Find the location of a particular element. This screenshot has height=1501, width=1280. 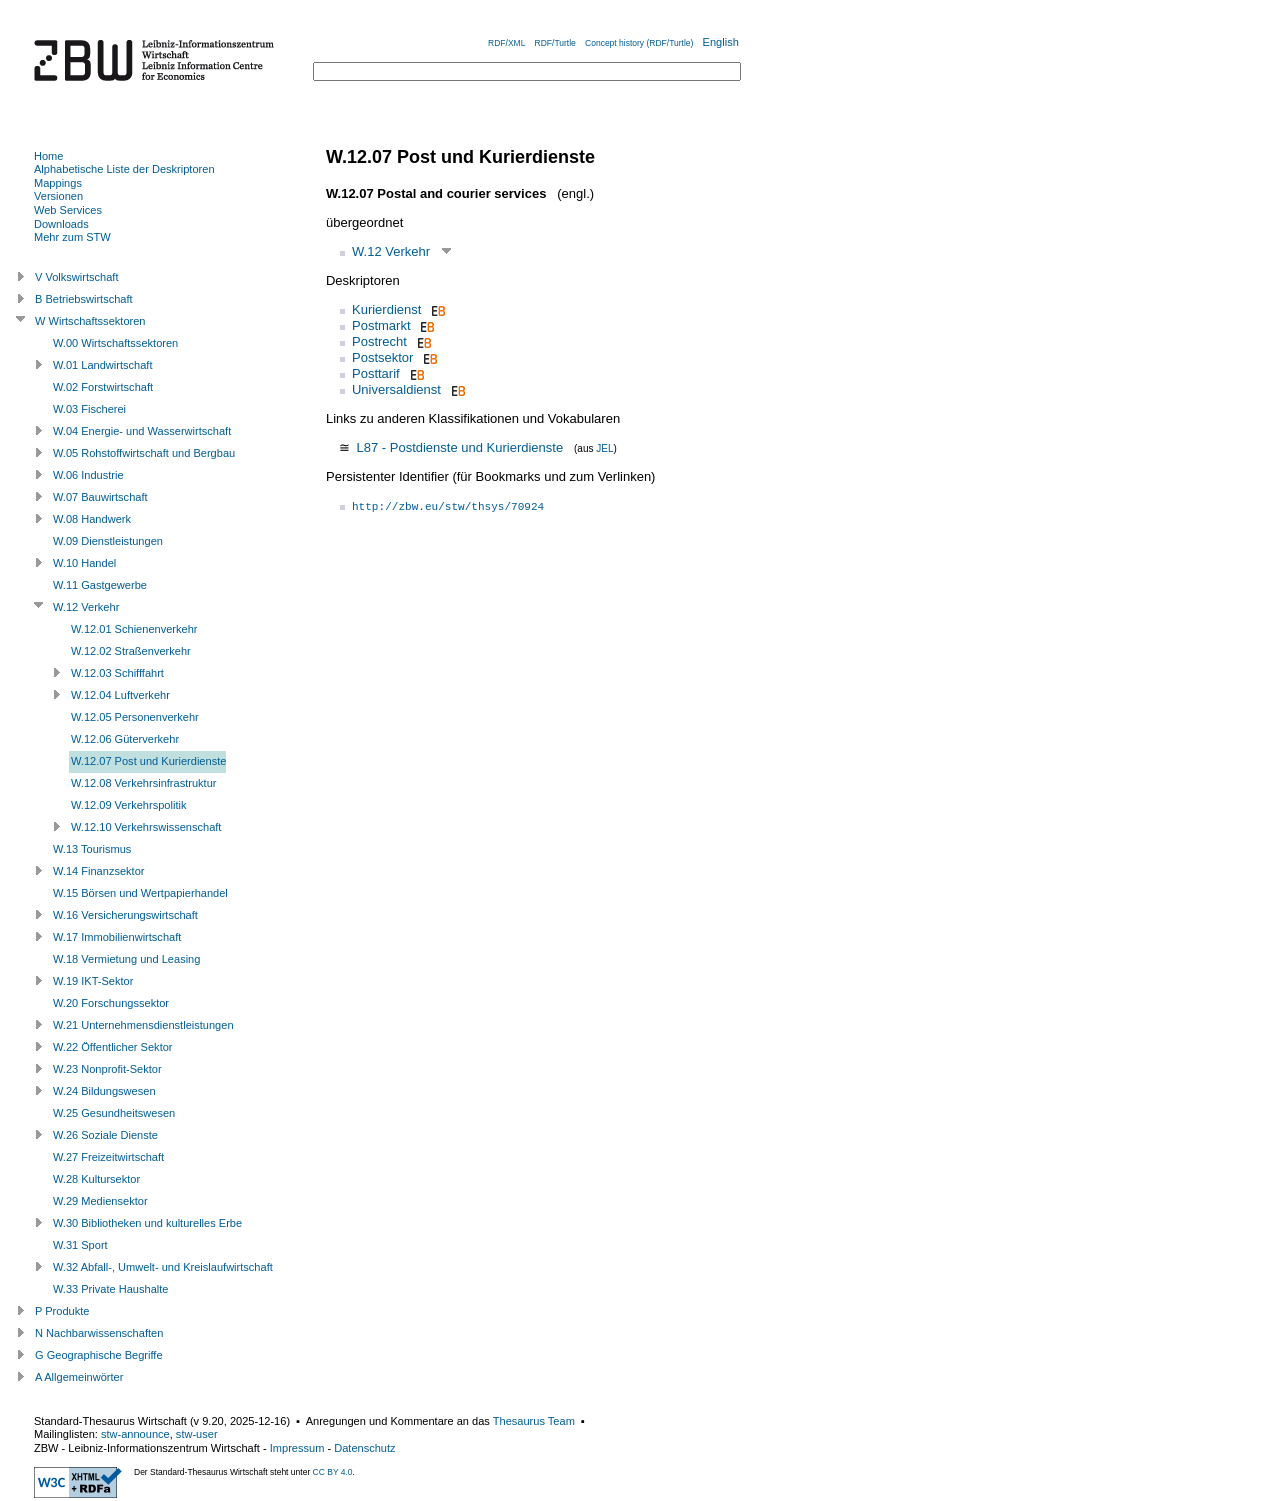

W.10 Handel is located at coordinates (84, 563).